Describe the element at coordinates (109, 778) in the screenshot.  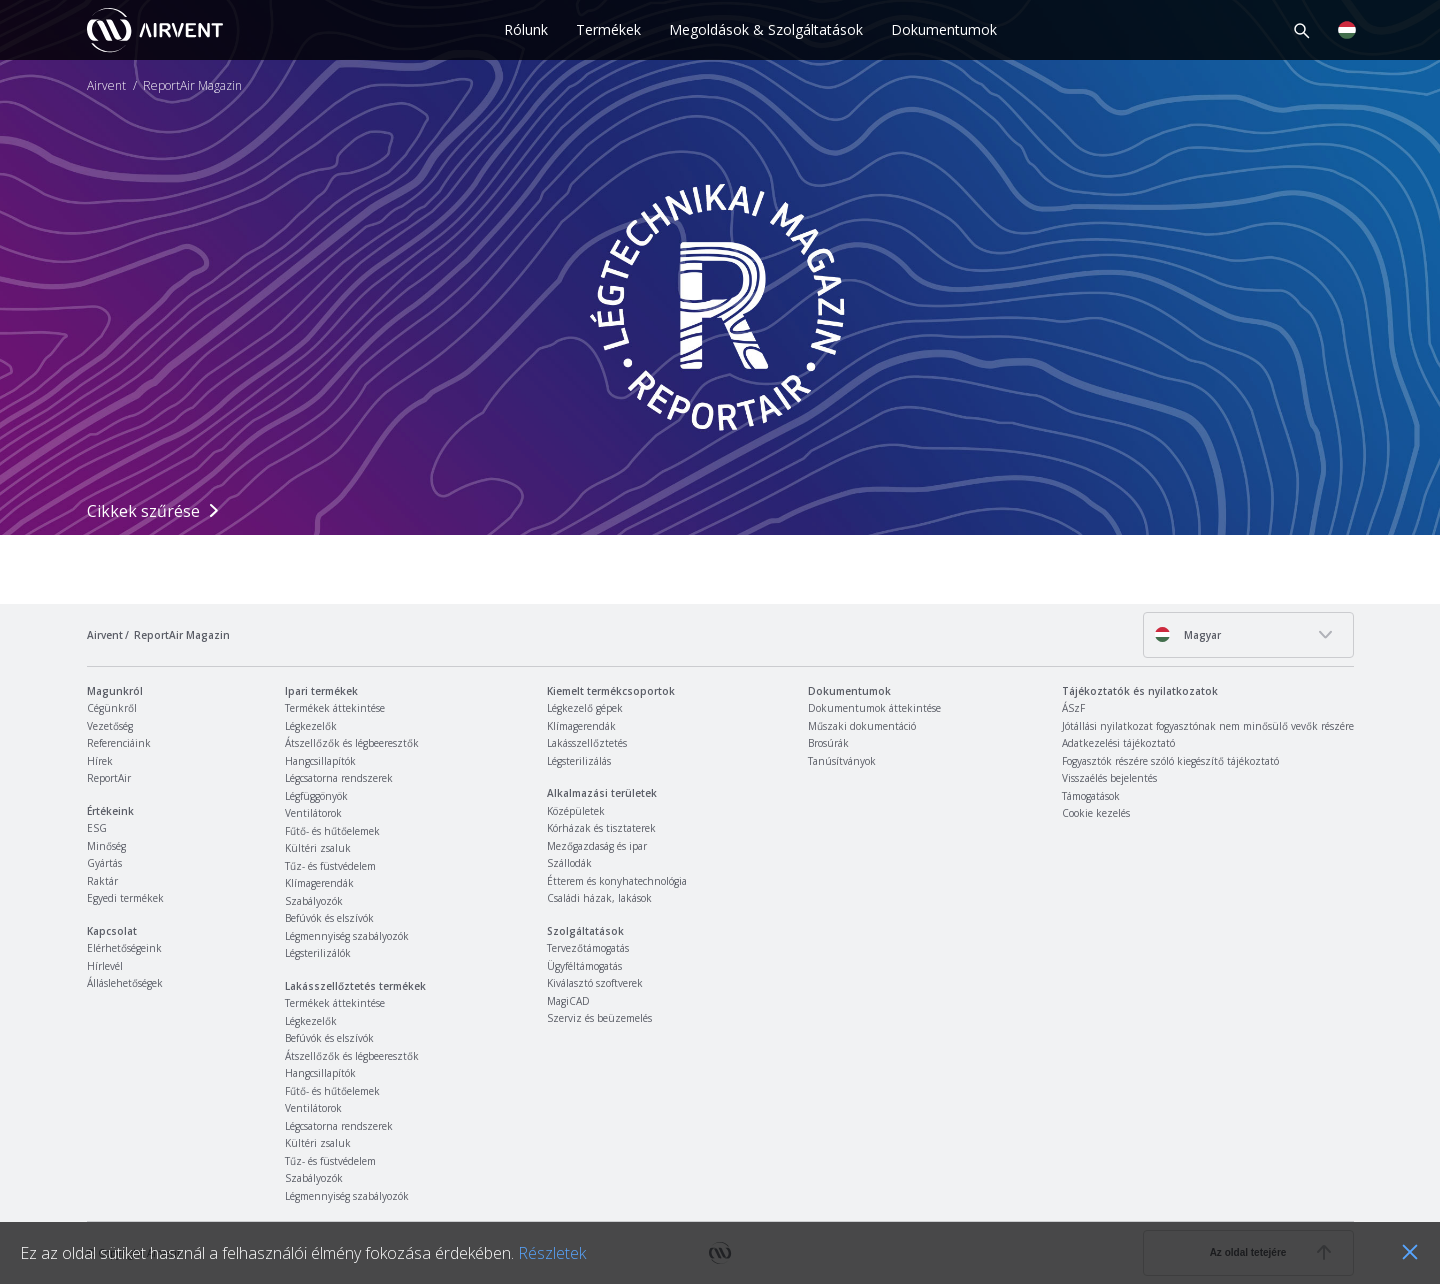
I see `ReportAir` at that location.